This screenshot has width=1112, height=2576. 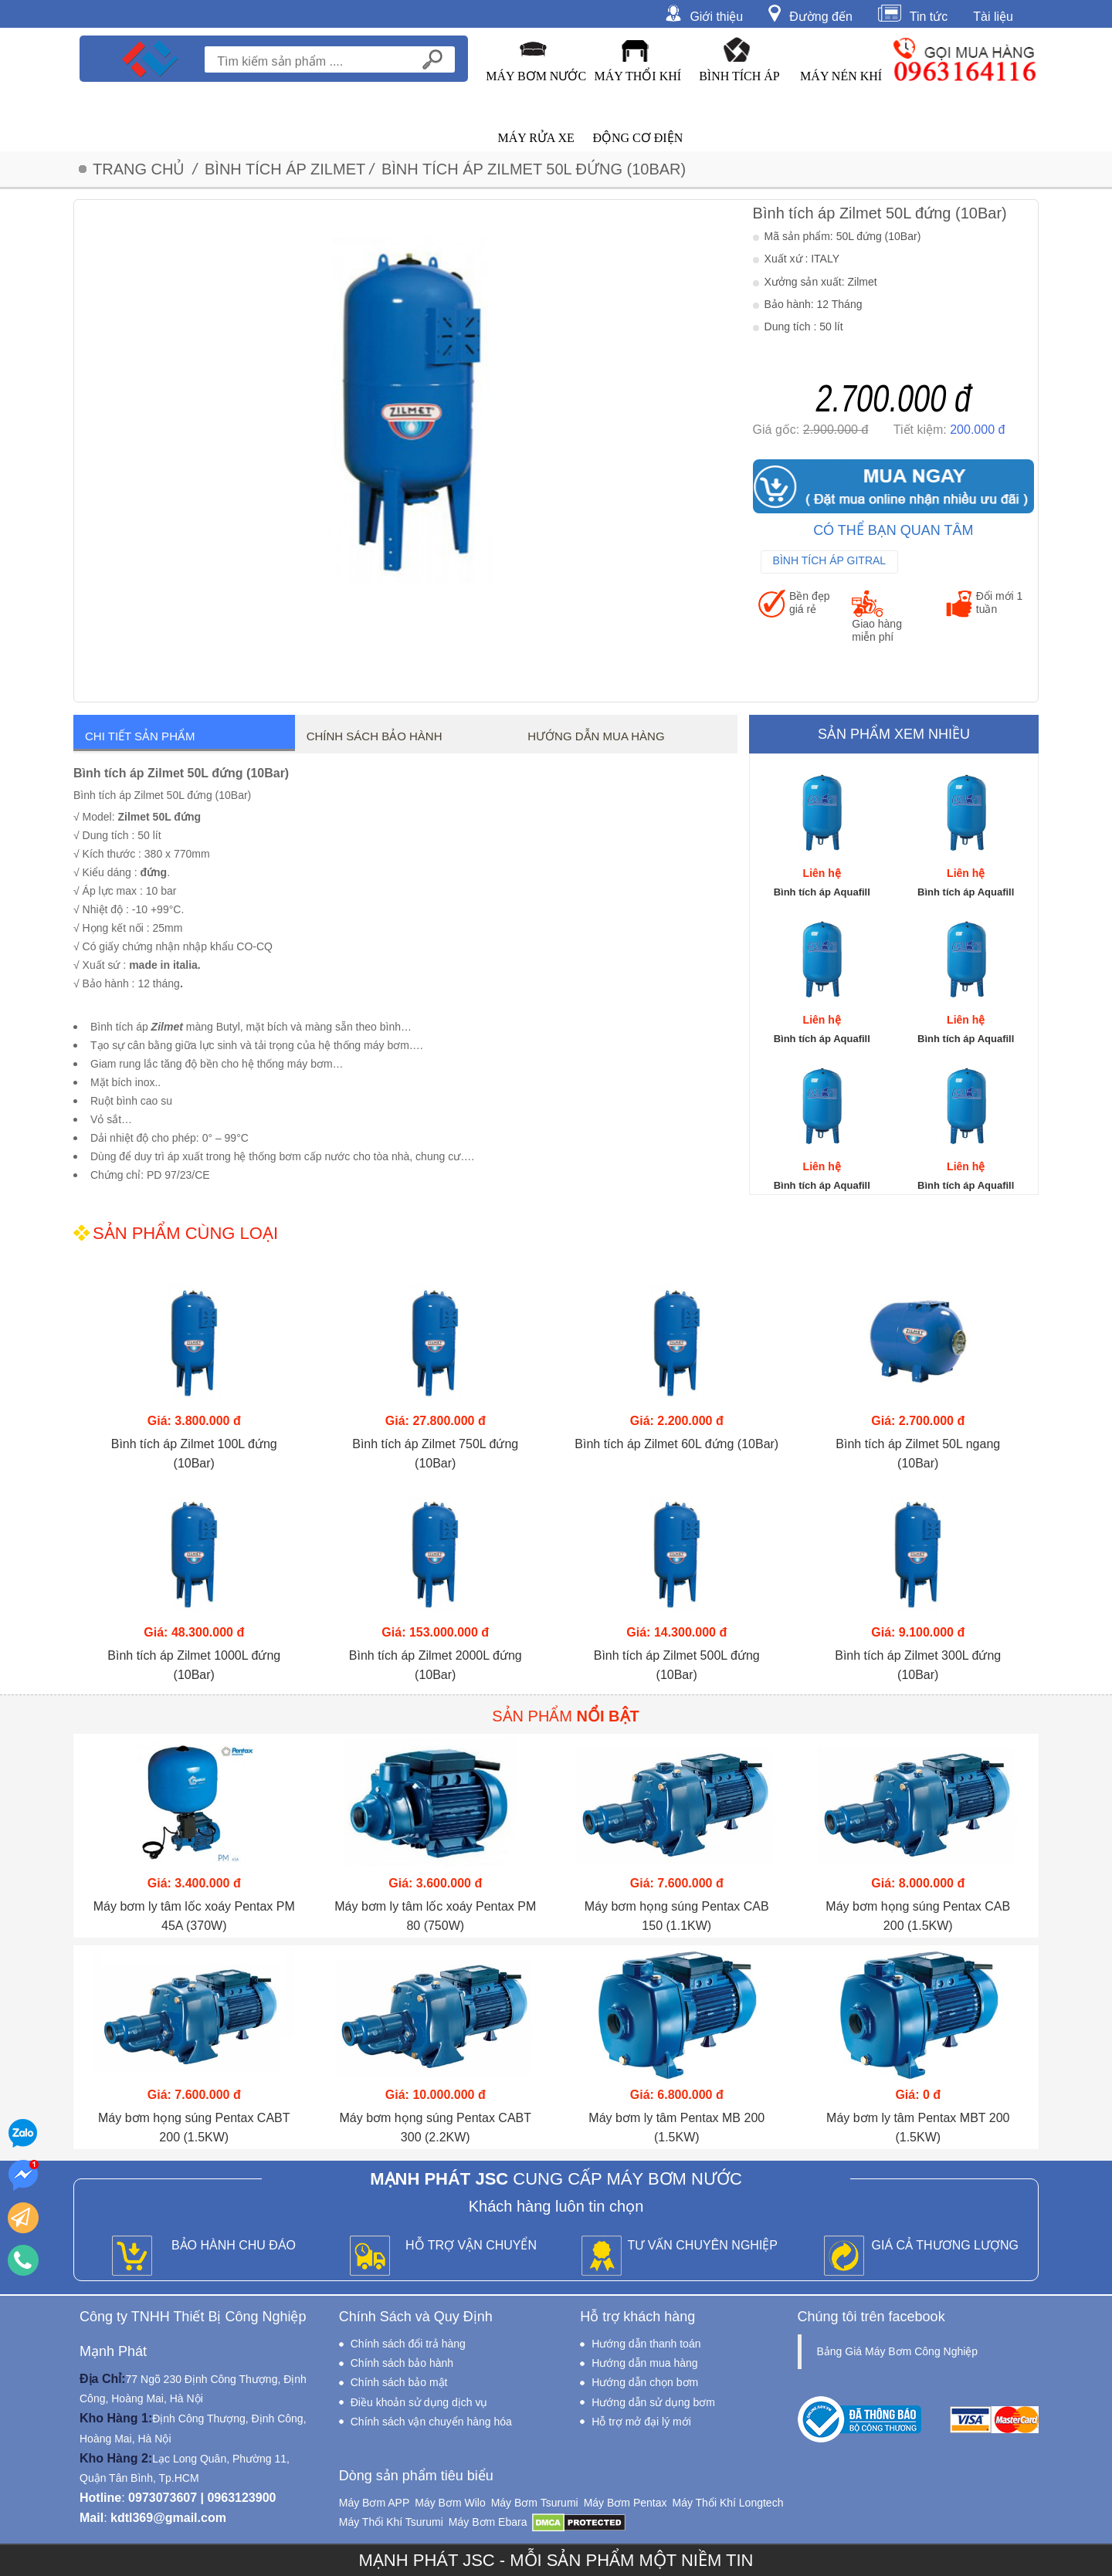 I want to click on Hướng dẫn chọn bơm, so click(x=645, y=2382).